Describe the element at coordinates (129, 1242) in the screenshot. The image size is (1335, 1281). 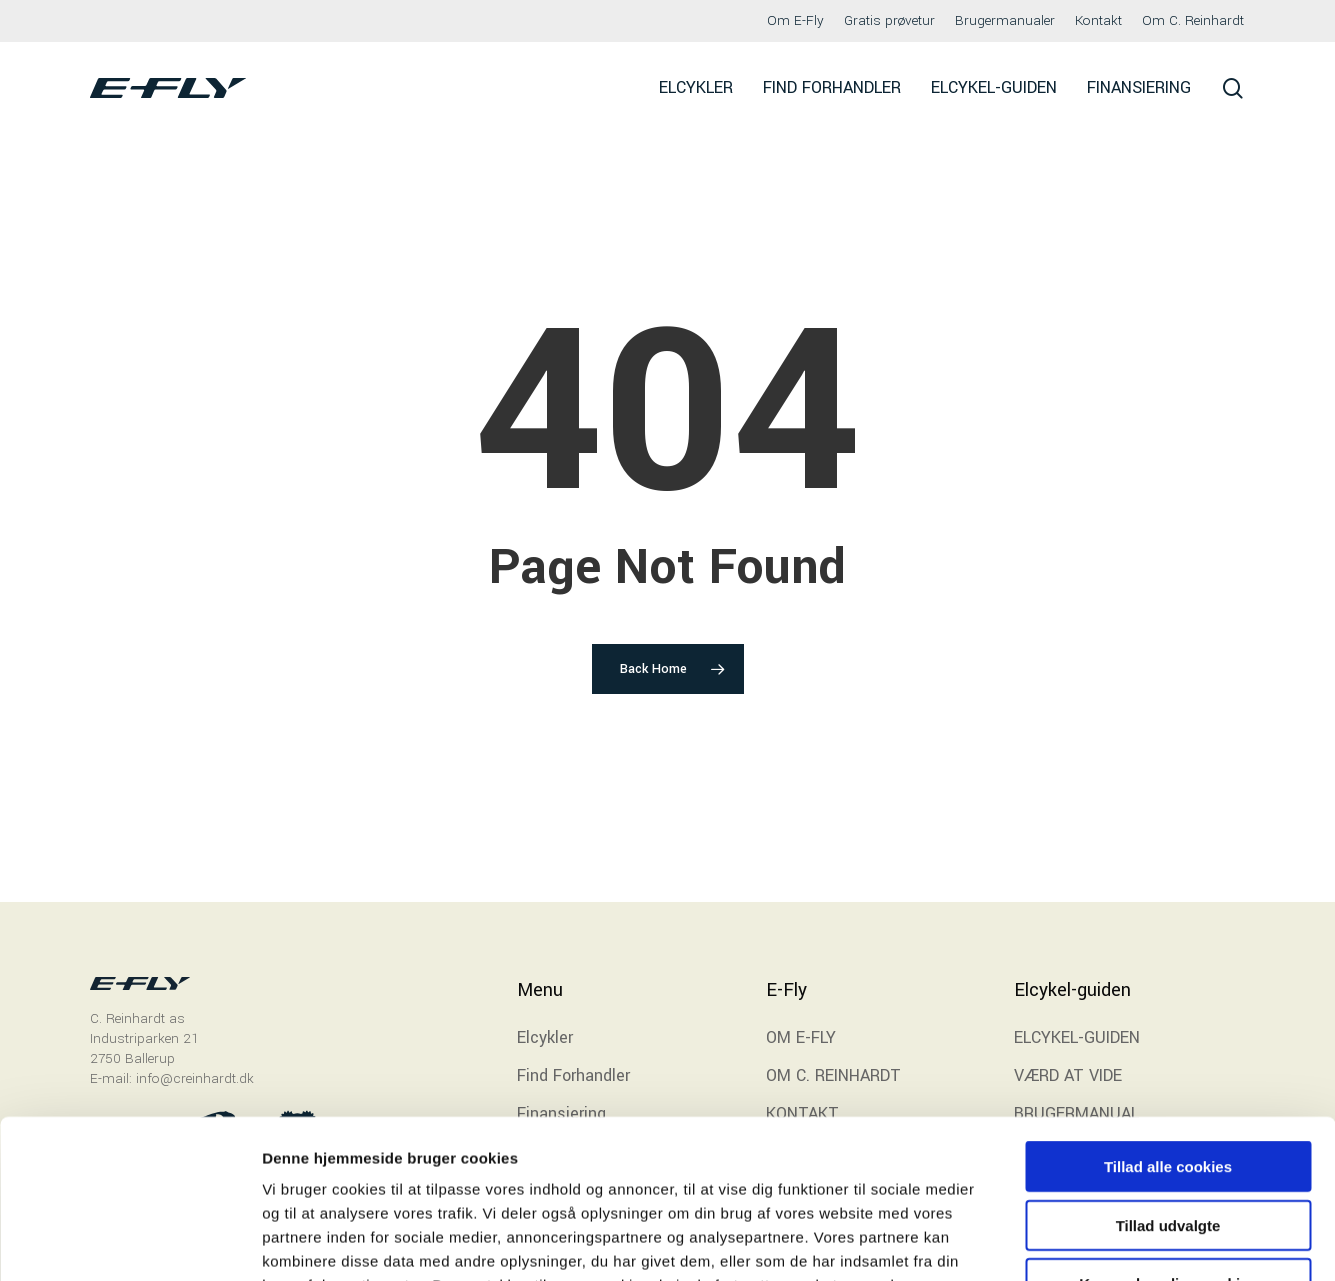
I see `[Cookiebot af Usercentrics - åbner i et nyt vindue]` at that location.